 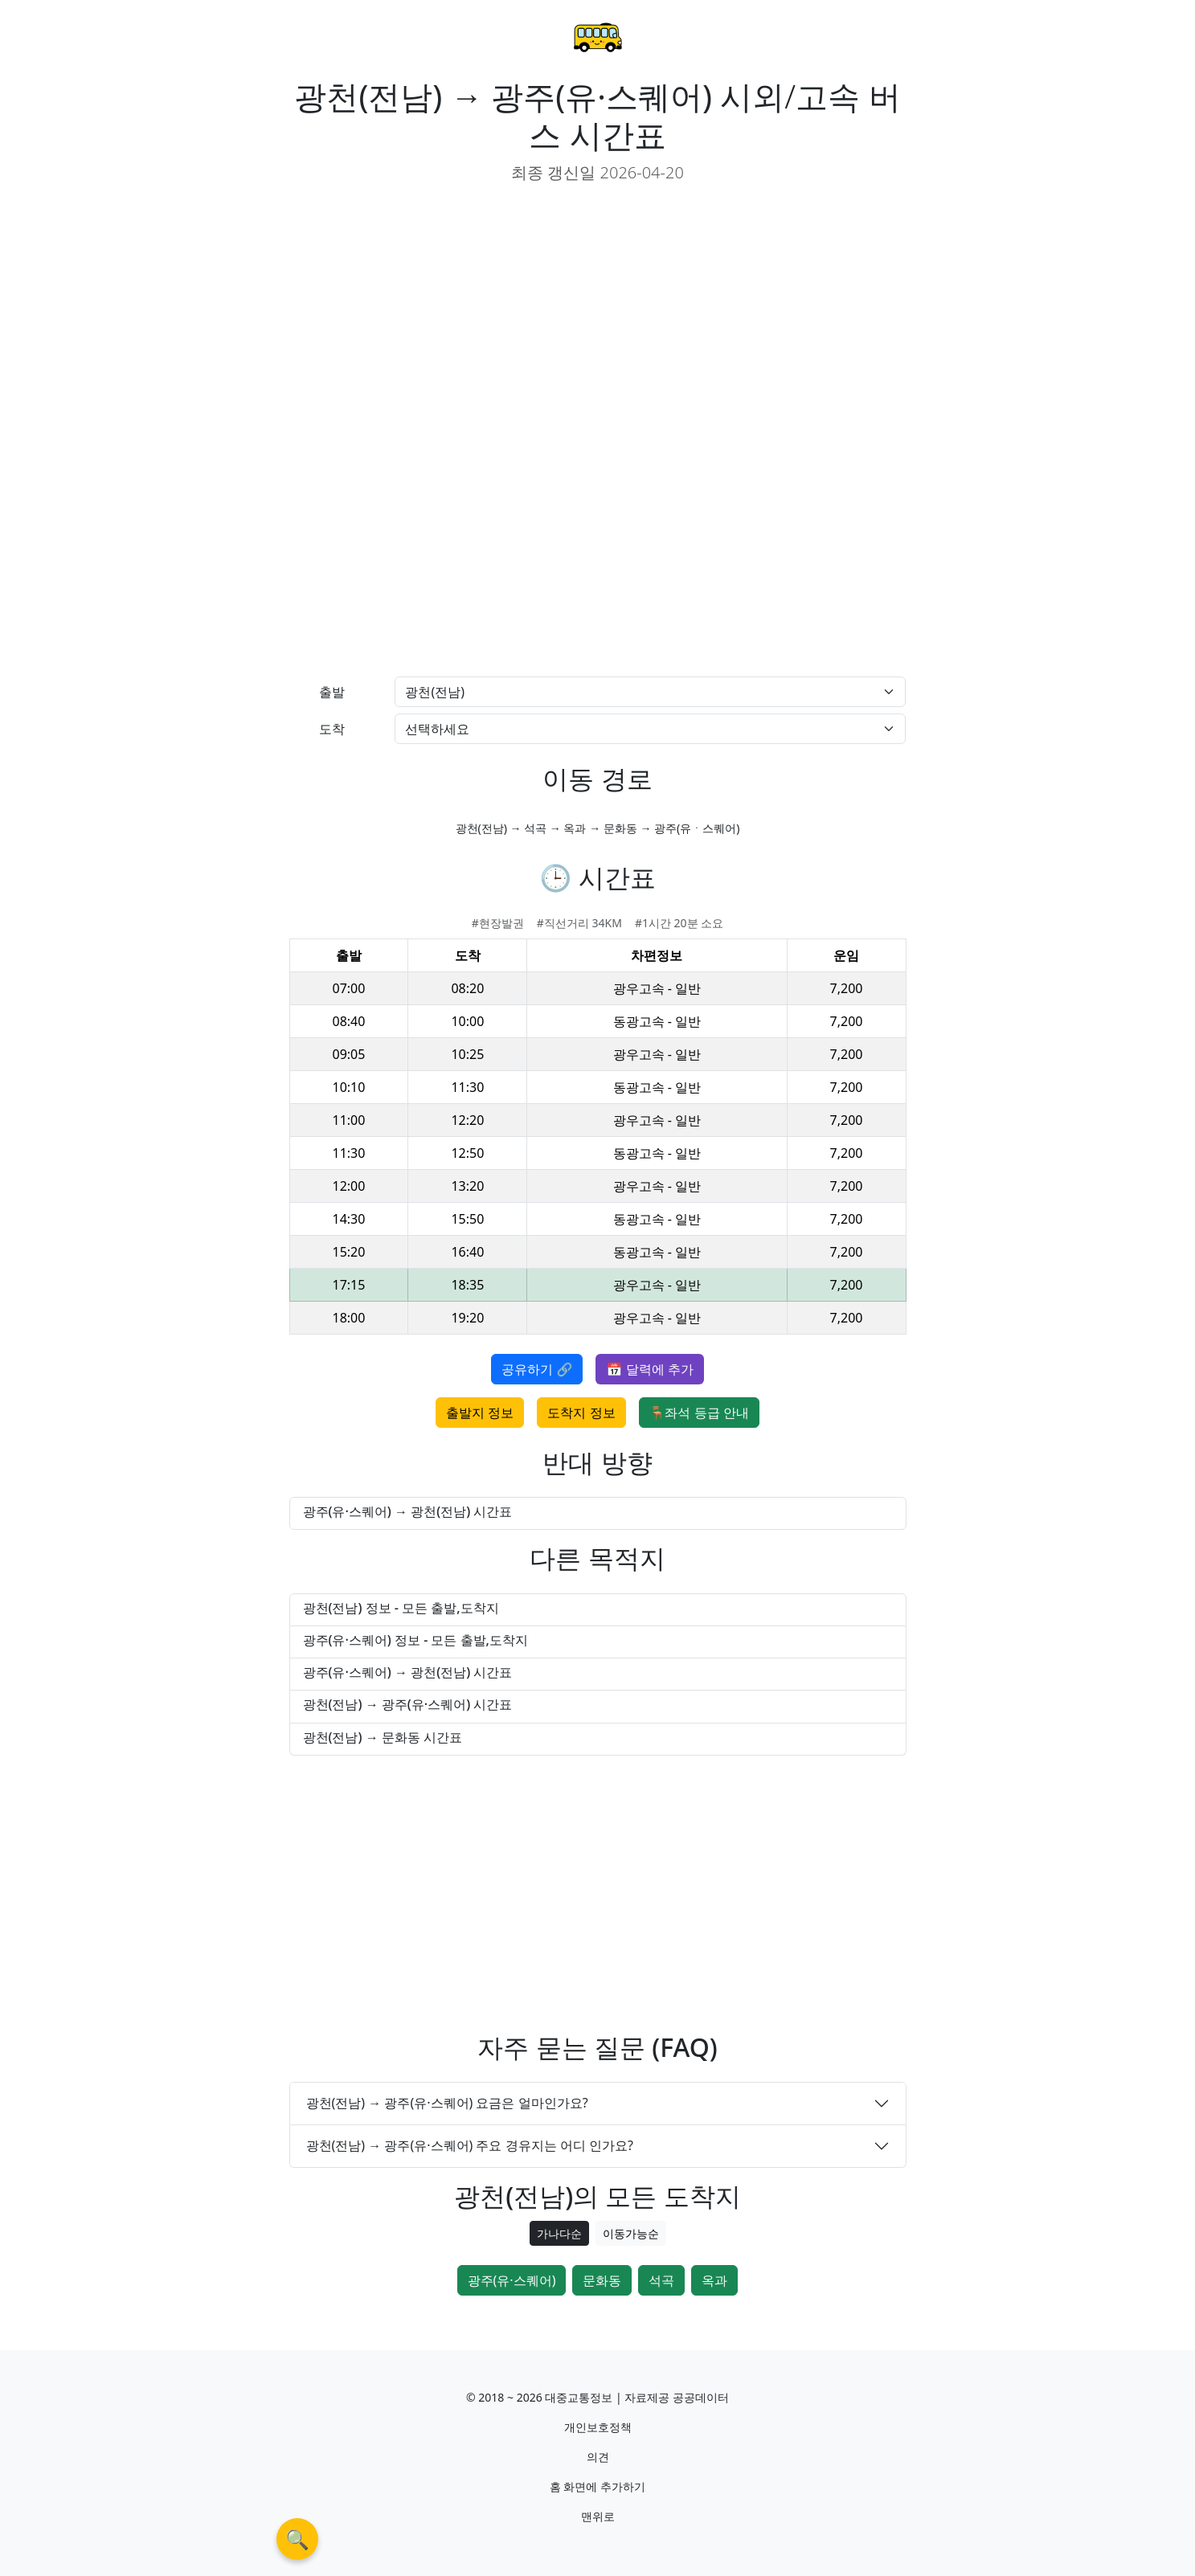 What do you see at coordinates (437, 310) in the screenshot?
I see `[Advertisement]` at bounding box center [437, 310].